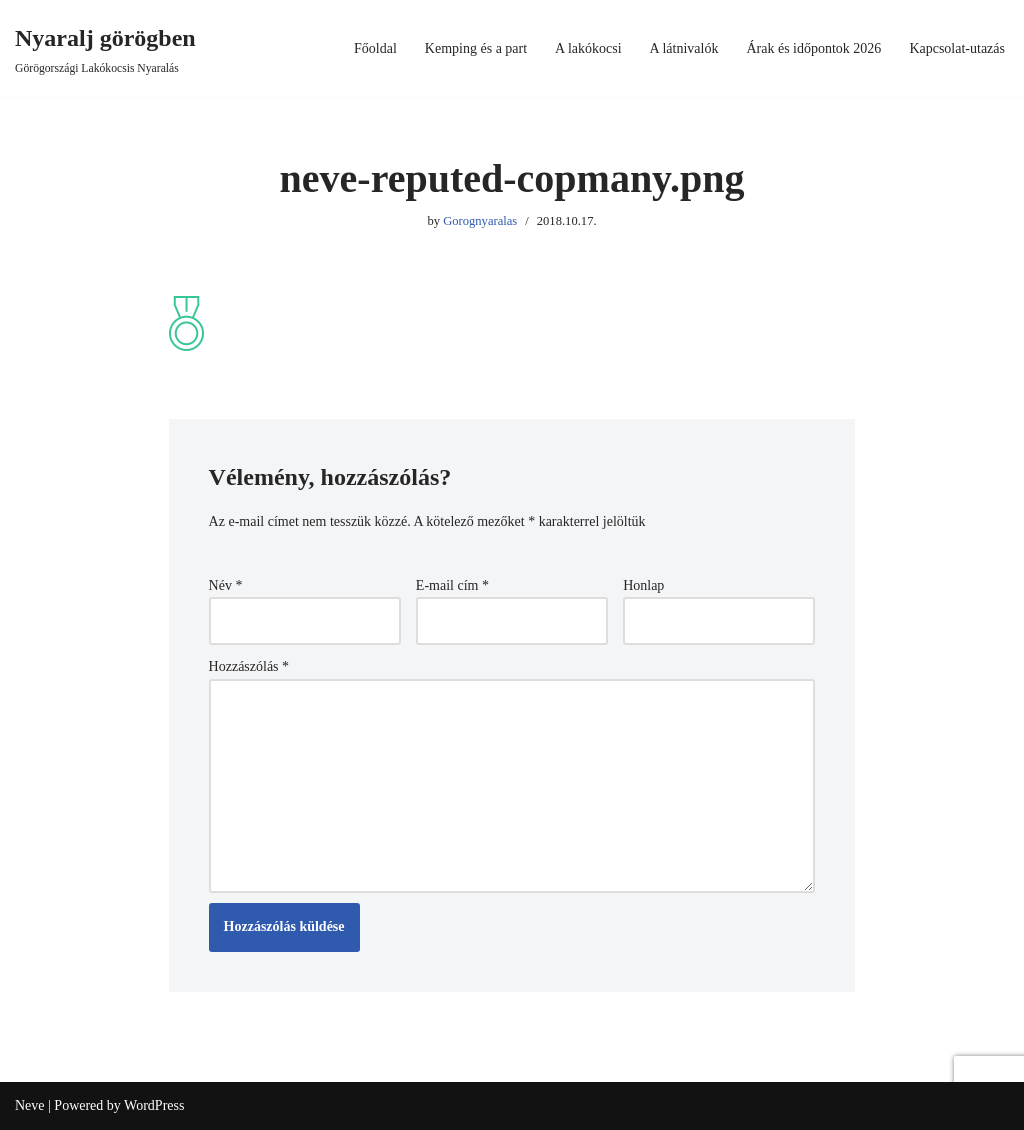  What do you see at coordinates (375, 48) in the screenshot?
I see `Főoldal` at bounding box center [375, 48].